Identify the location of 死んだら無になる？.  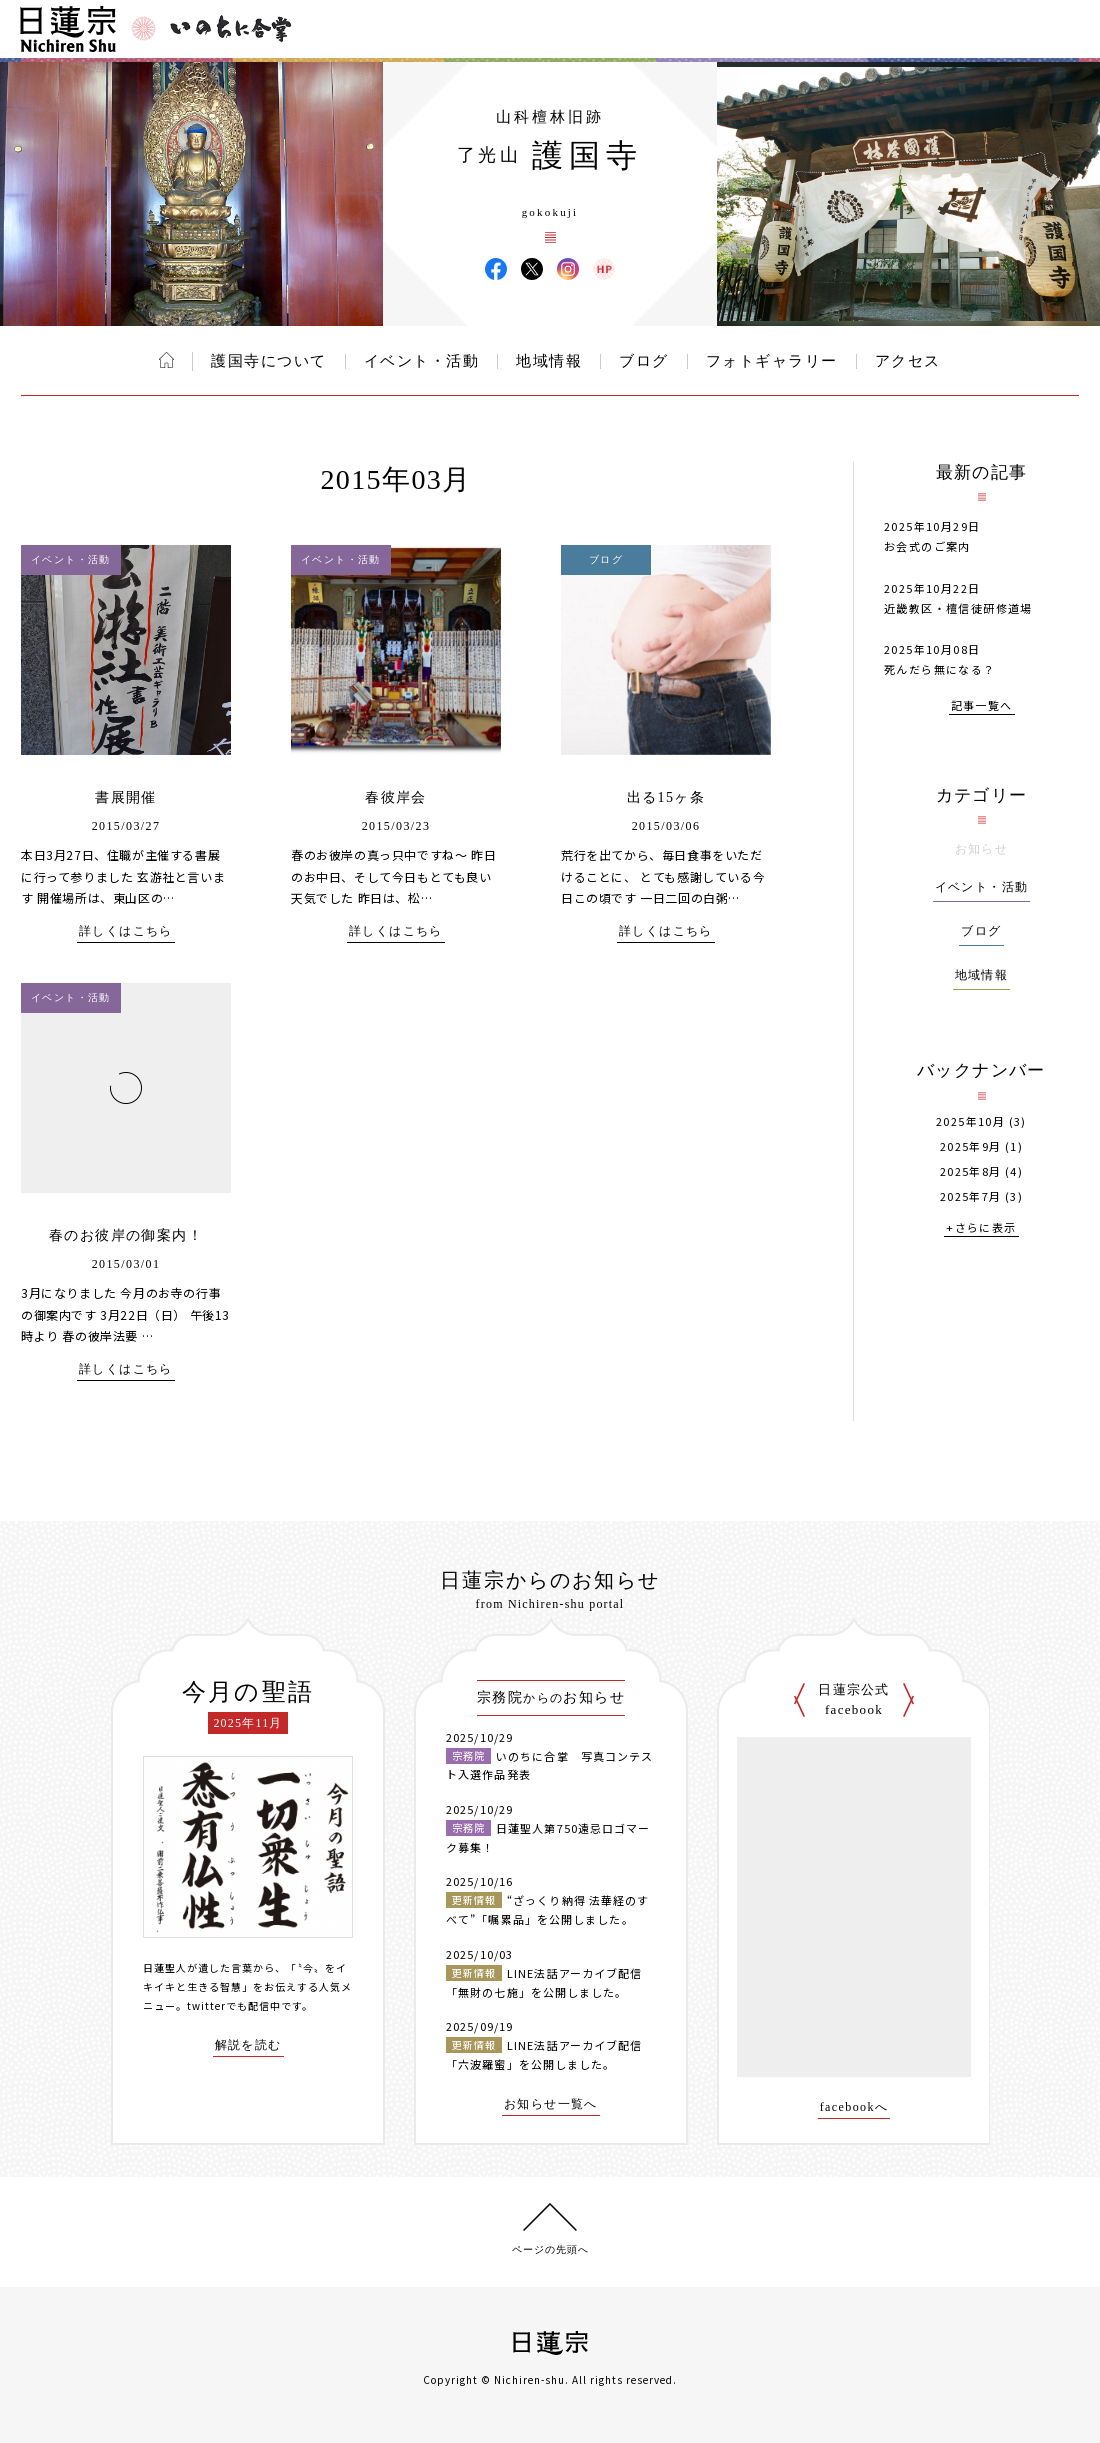
(940, 669).